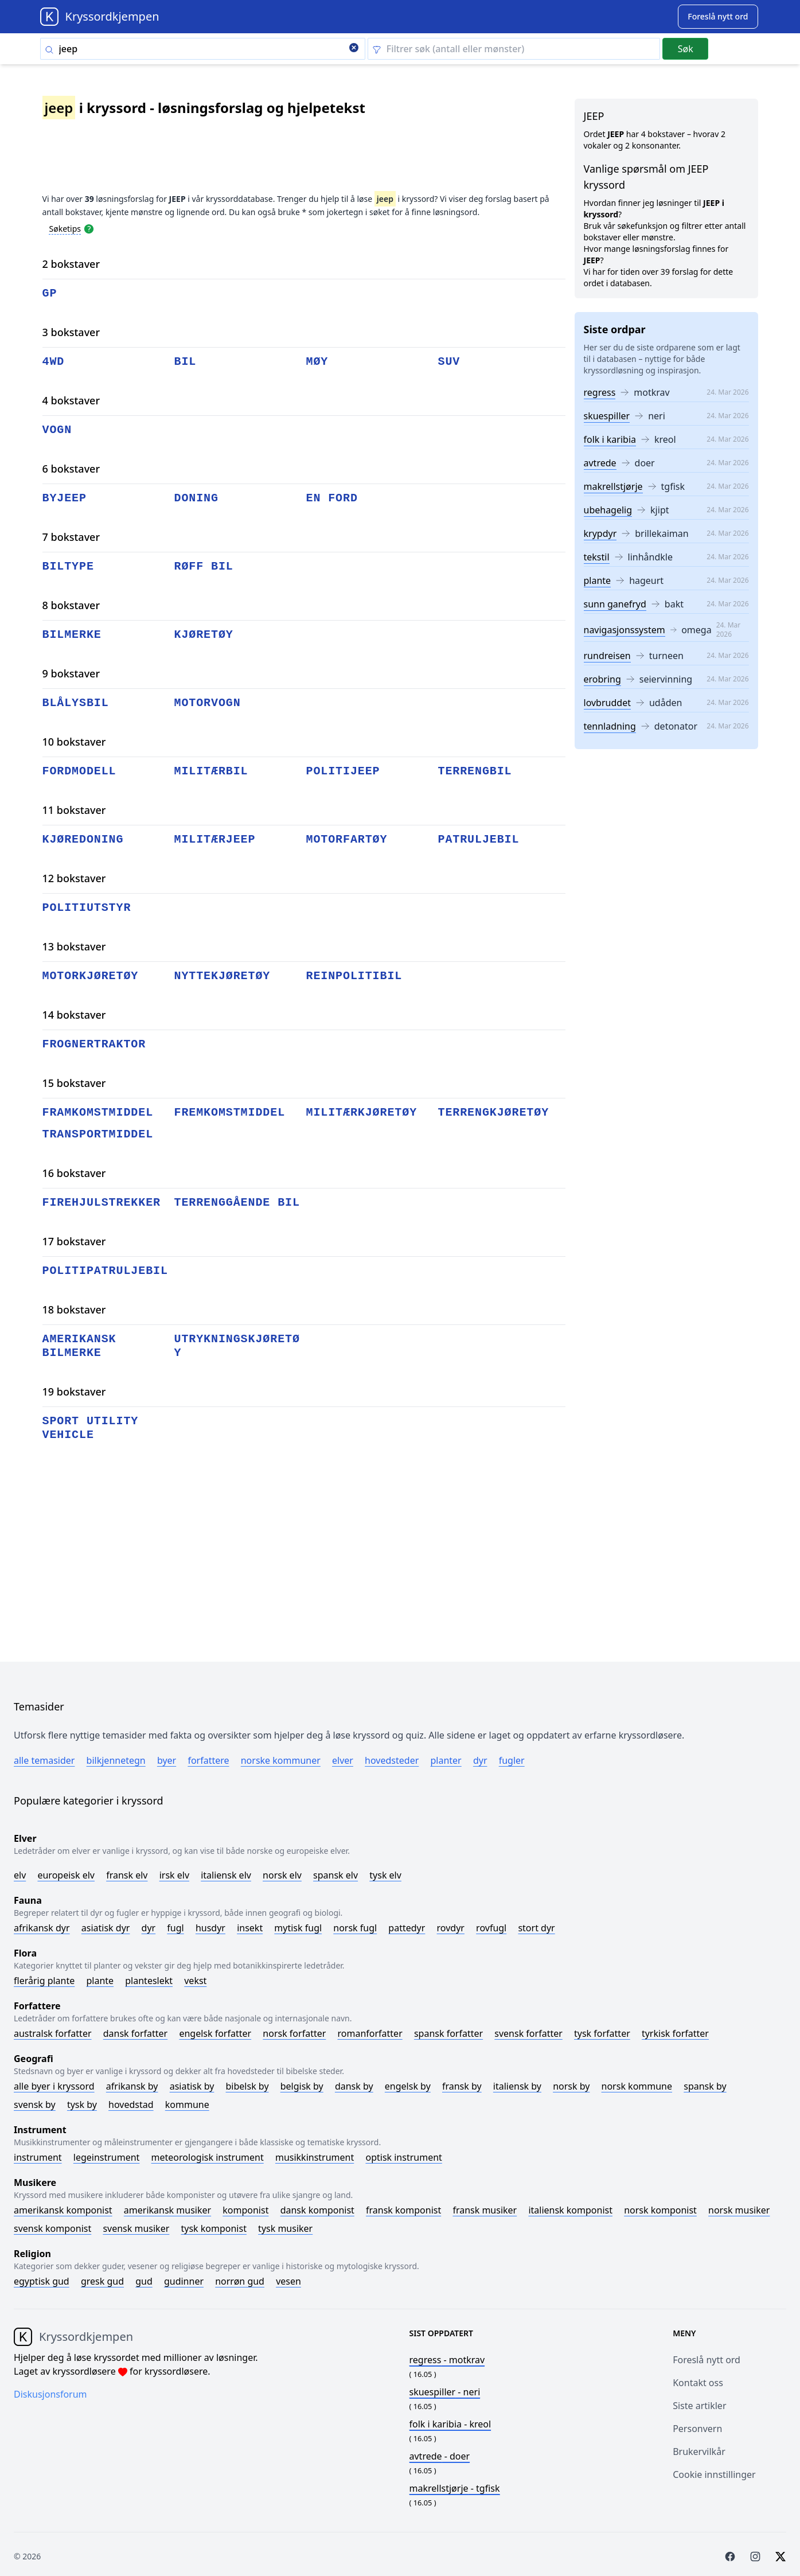 This screenshot has width=800, height=2576. What do you see at coordinates (215, 839) in the screenshot?
I see `militærjeep` at bounding box center [215, 839].